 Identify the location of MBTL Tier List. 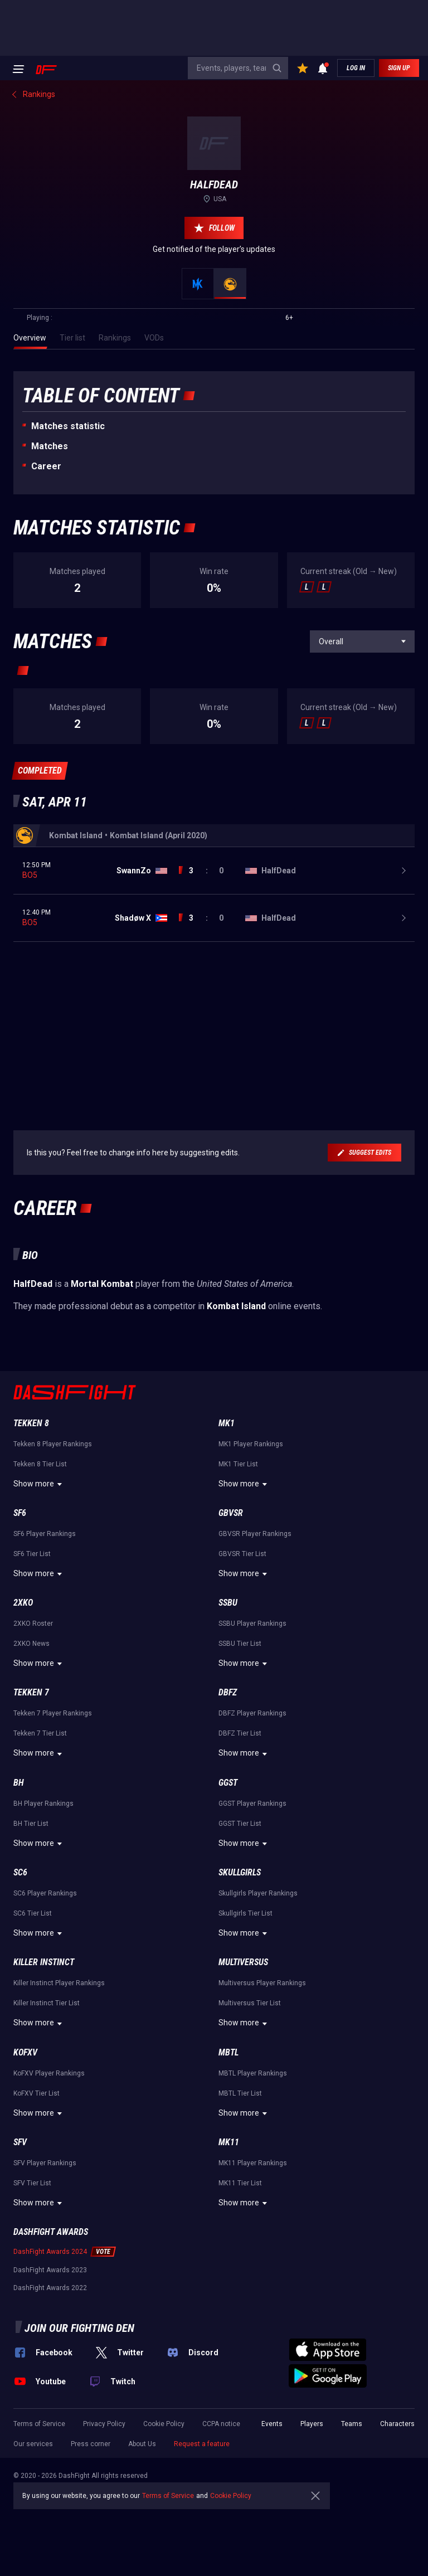
(240, 2093).